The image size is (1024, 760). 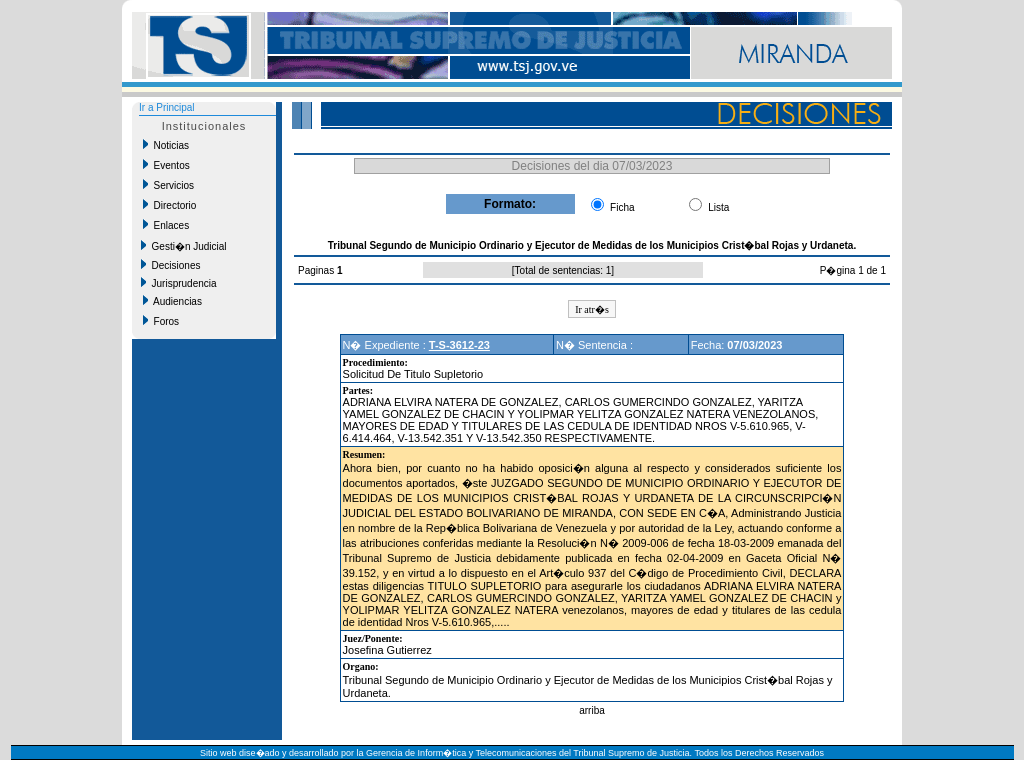 I want to click on Enlaces, so click(x=166, y=225).